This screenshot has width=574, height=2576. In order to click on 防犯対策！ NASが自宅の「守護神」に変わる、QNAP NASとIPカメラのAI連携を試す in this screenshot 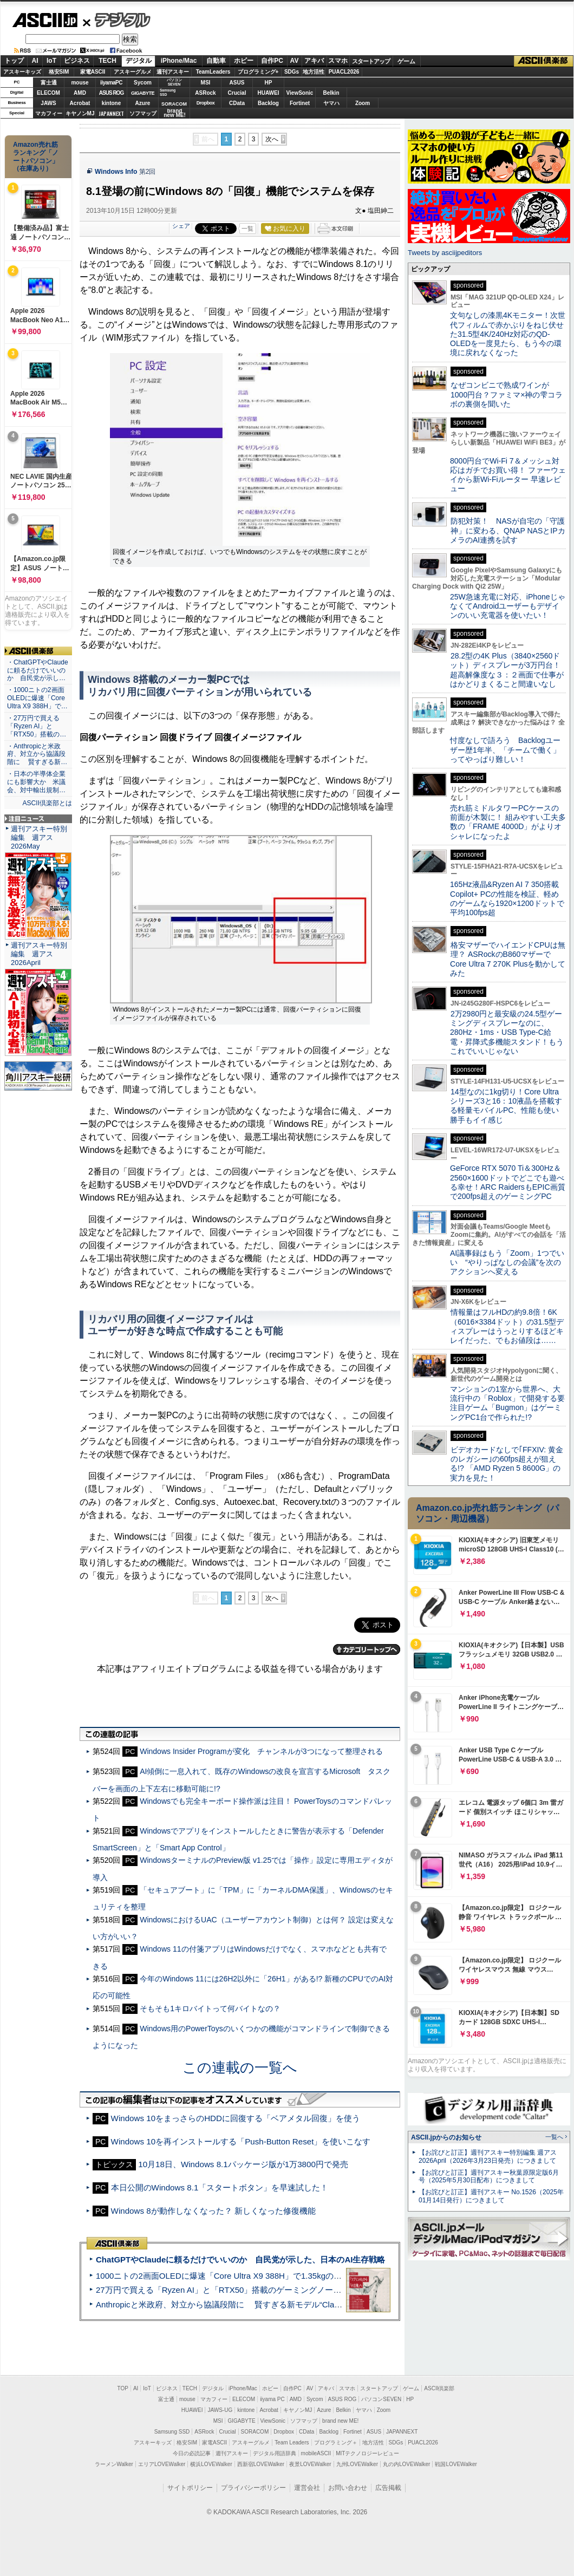, I will do `click(507, 530)`.